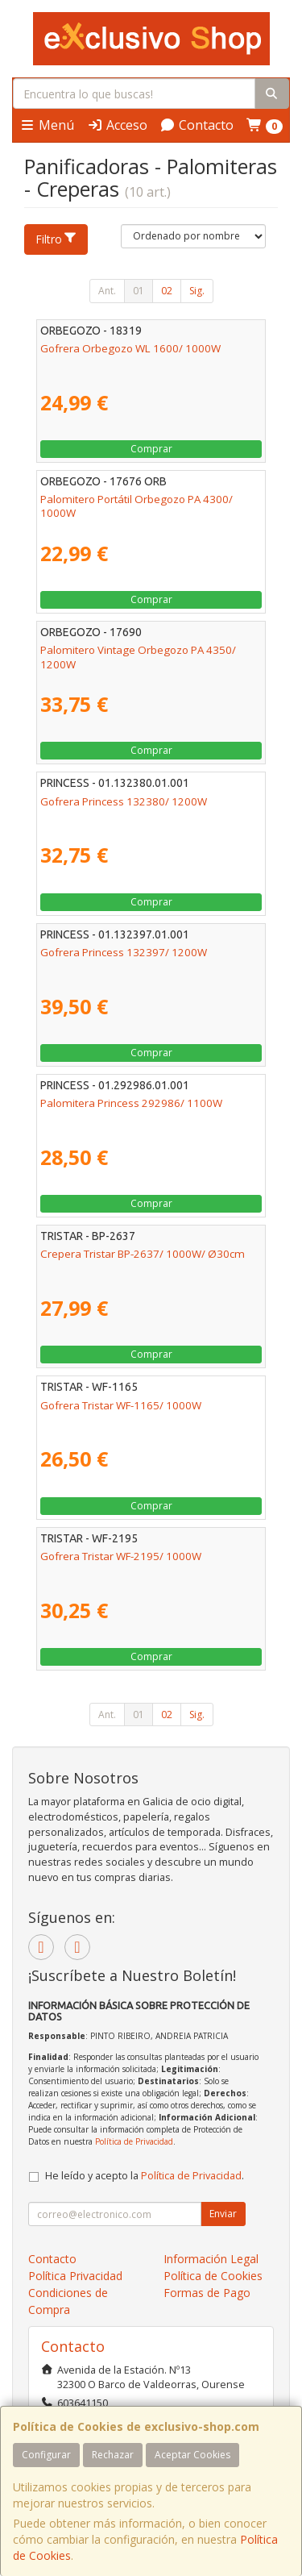  What do you see at coordinates (107, 291) in the screenshot?
I see `Ant.` at bounding box center [107, 291].